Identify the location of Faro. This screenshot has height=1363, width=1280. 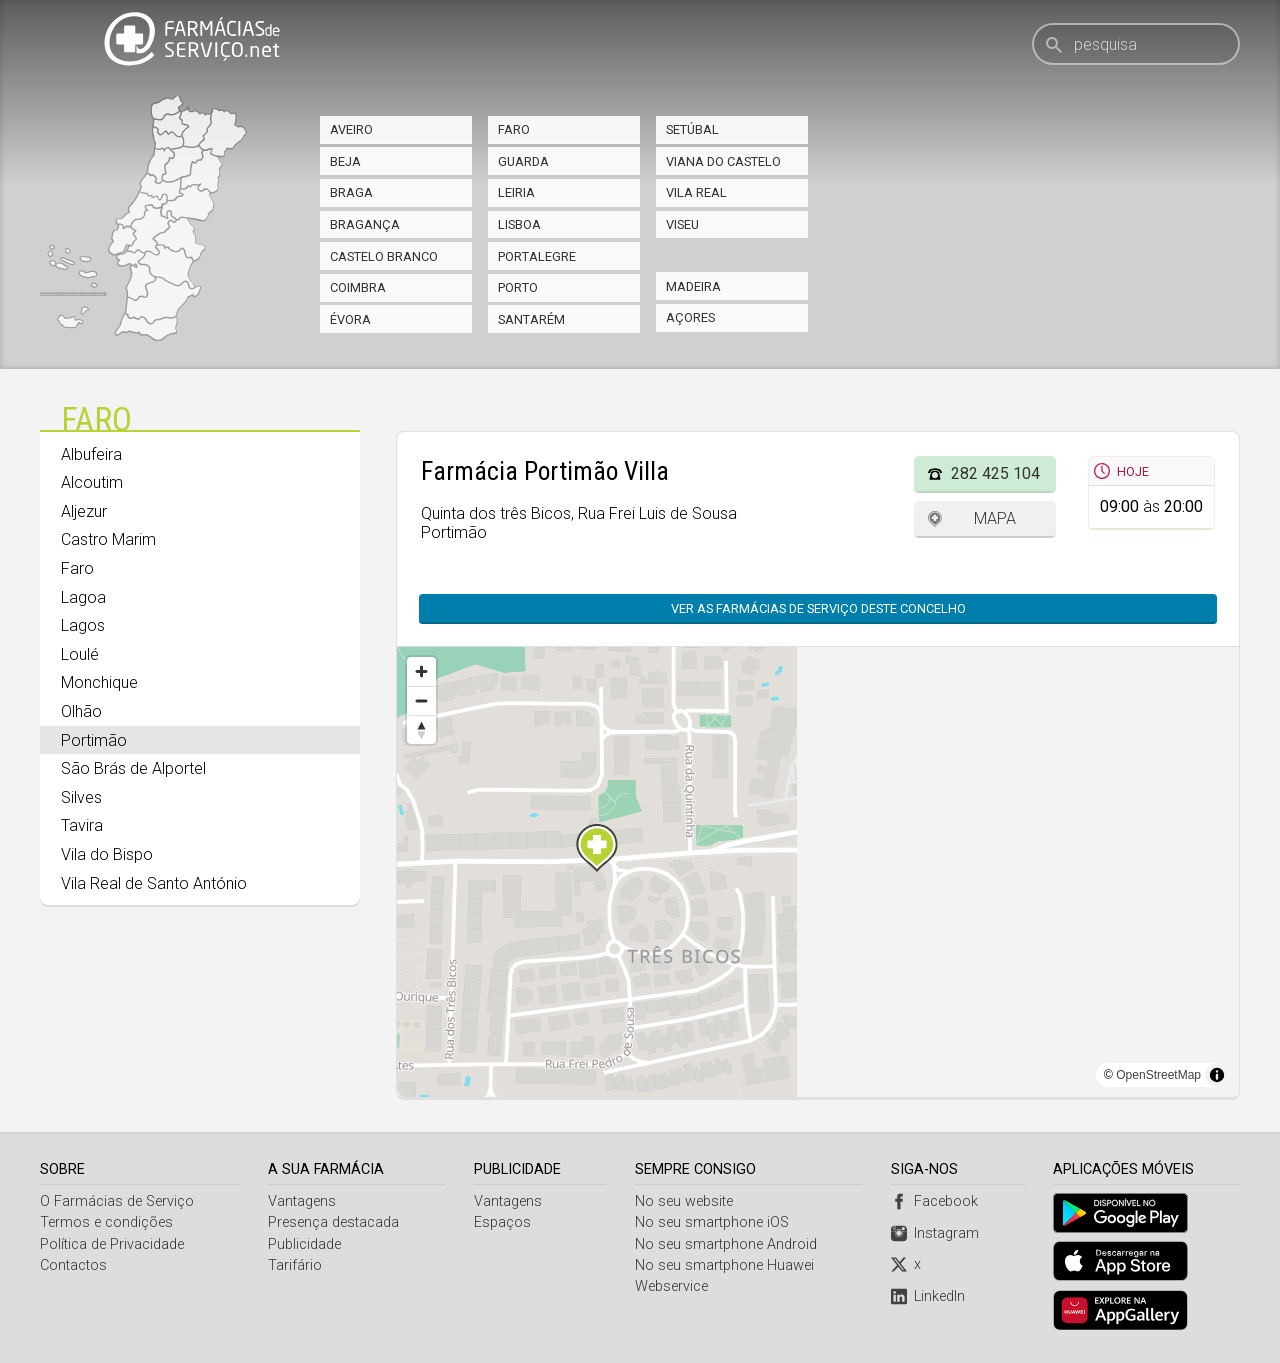
(514, 129).